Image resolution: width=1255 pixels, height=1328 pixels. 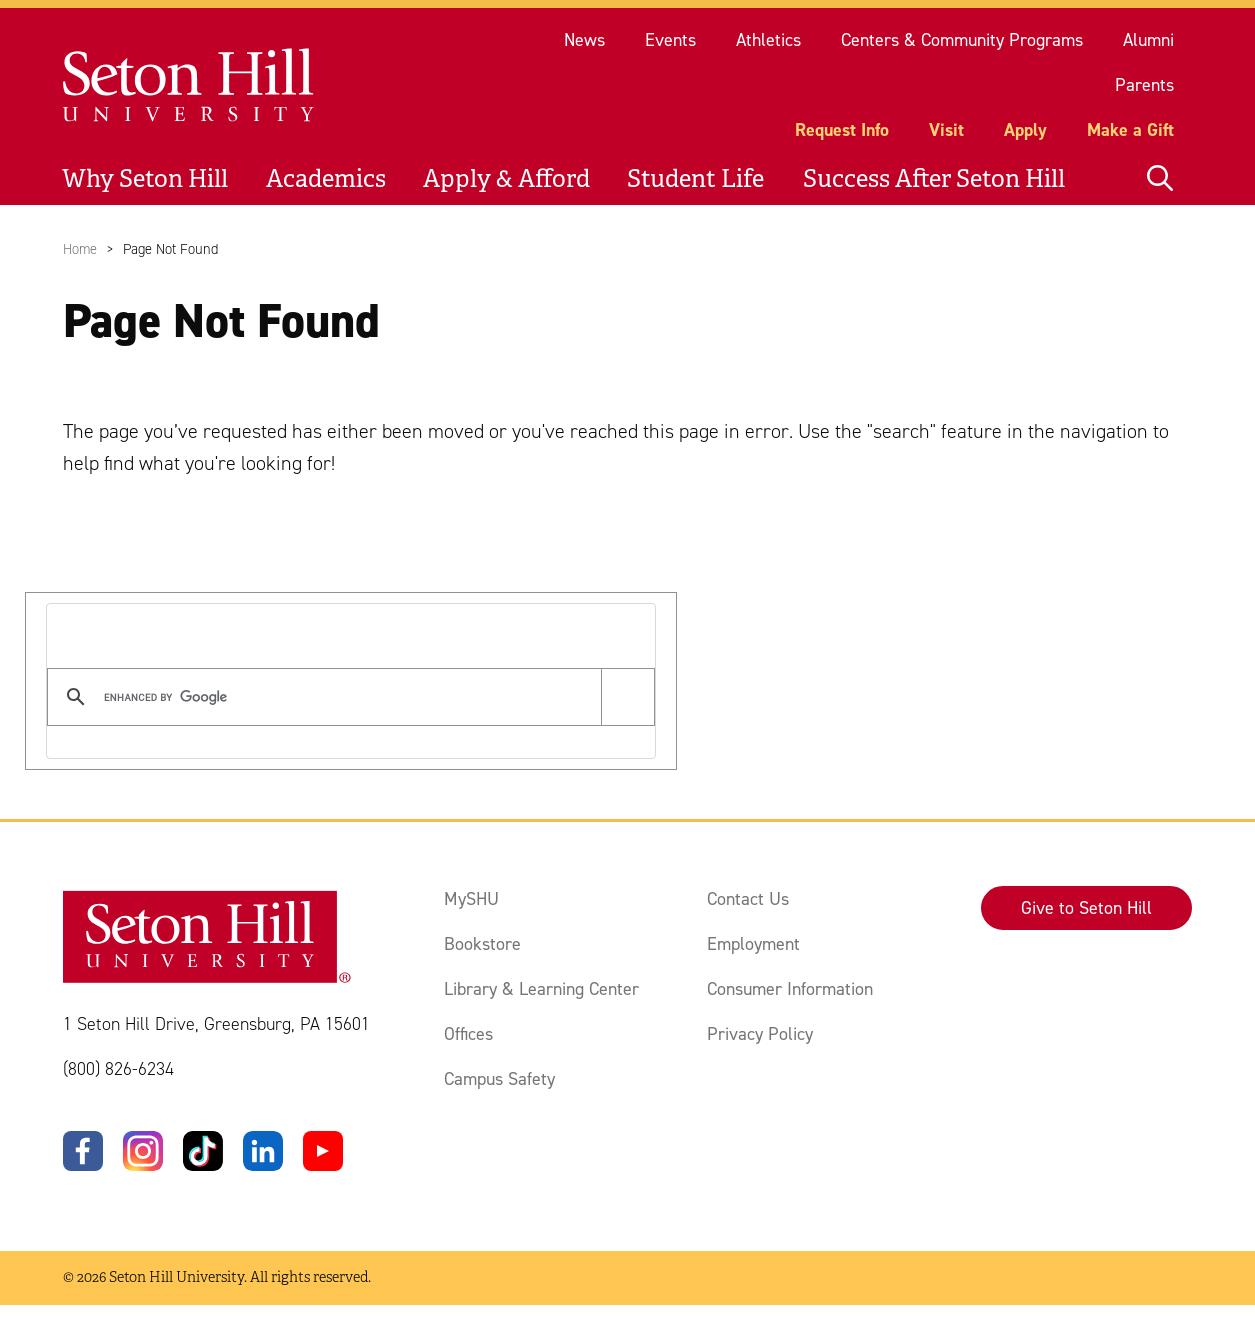 What do you see at coordinates (1148, 40) in the screenshot?
I see `Alumni` at bounding box center [1148, 40].